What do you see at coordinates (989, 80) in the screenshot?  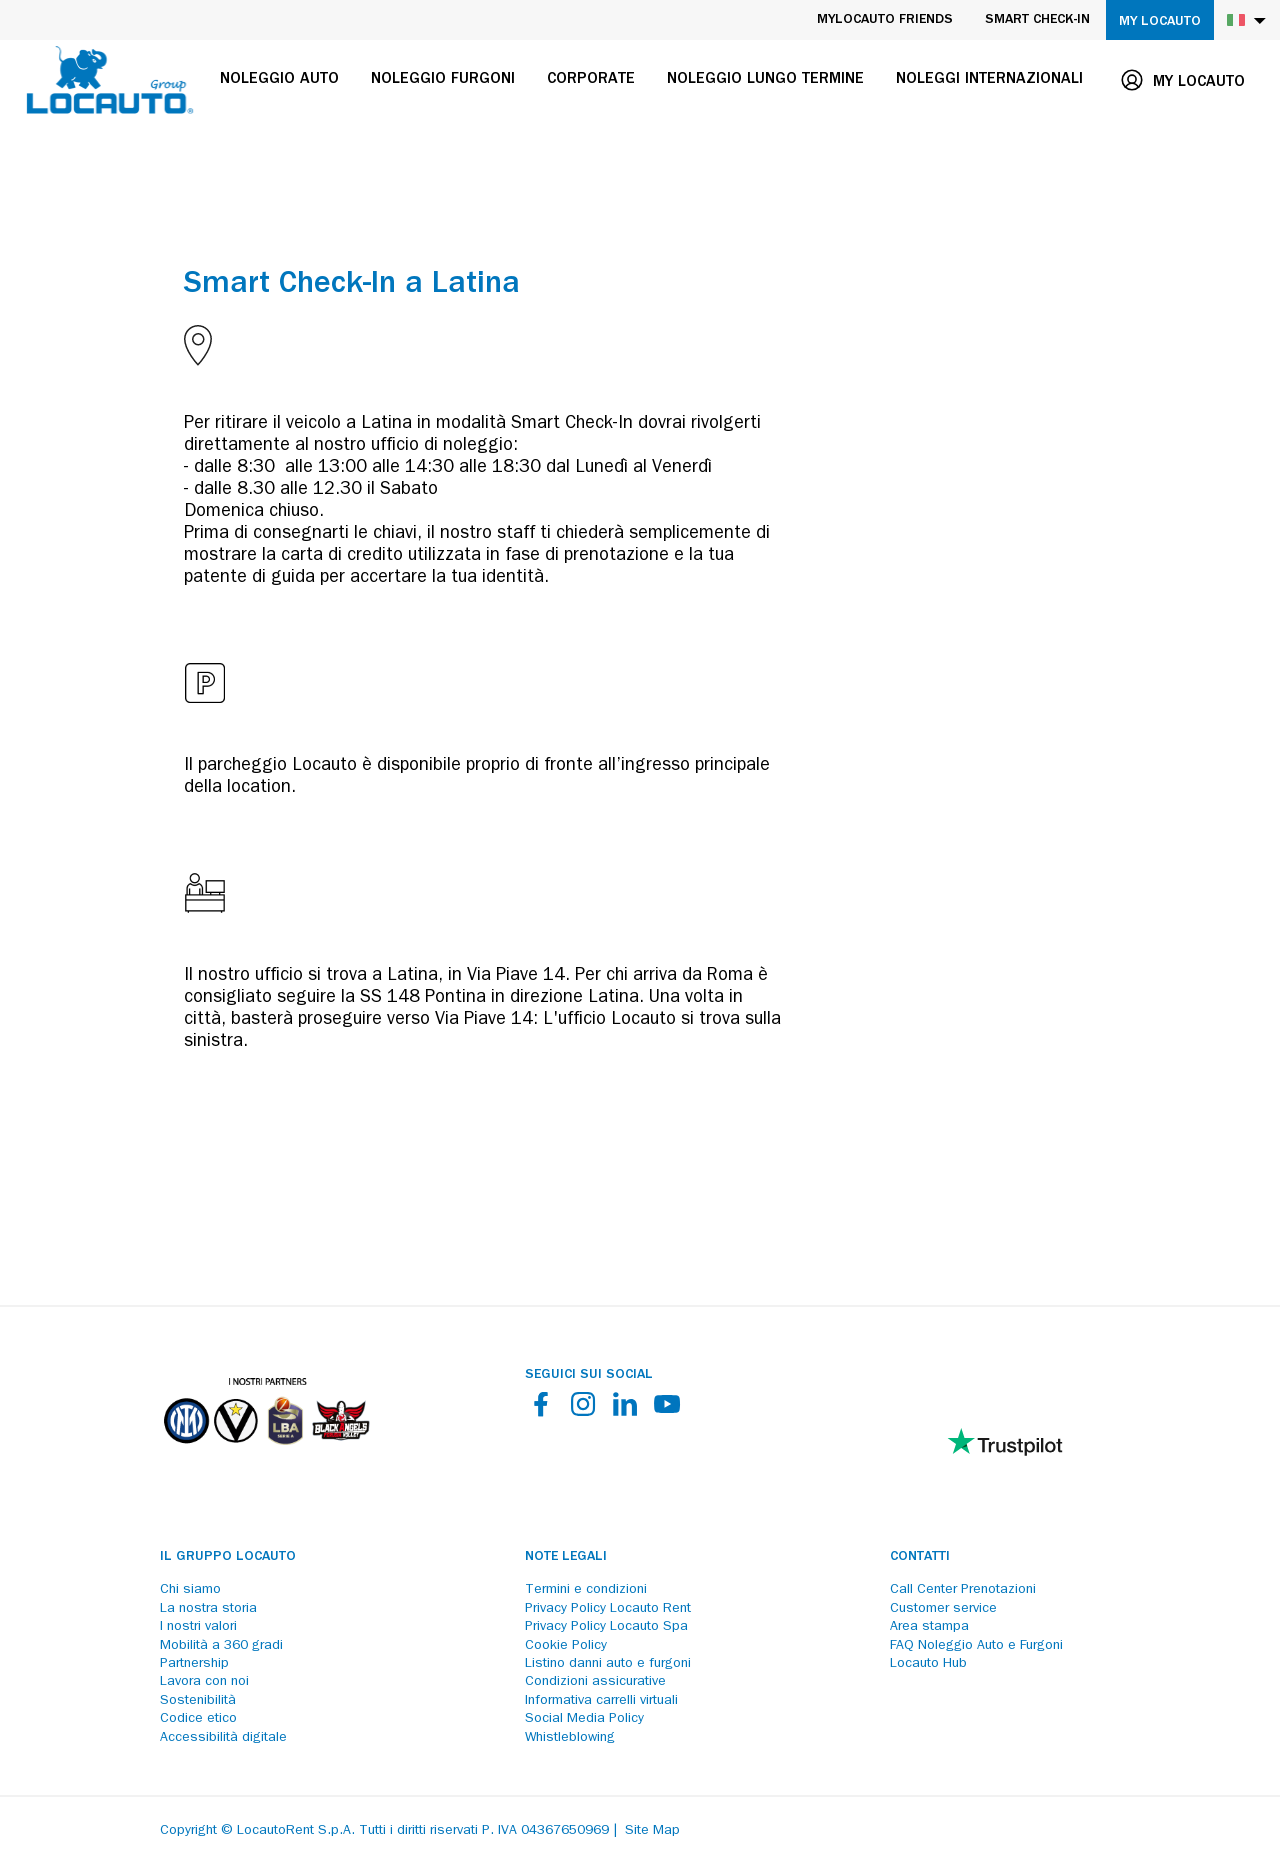 I see `Noleggi internazionali` at bounding box center [989, 80].